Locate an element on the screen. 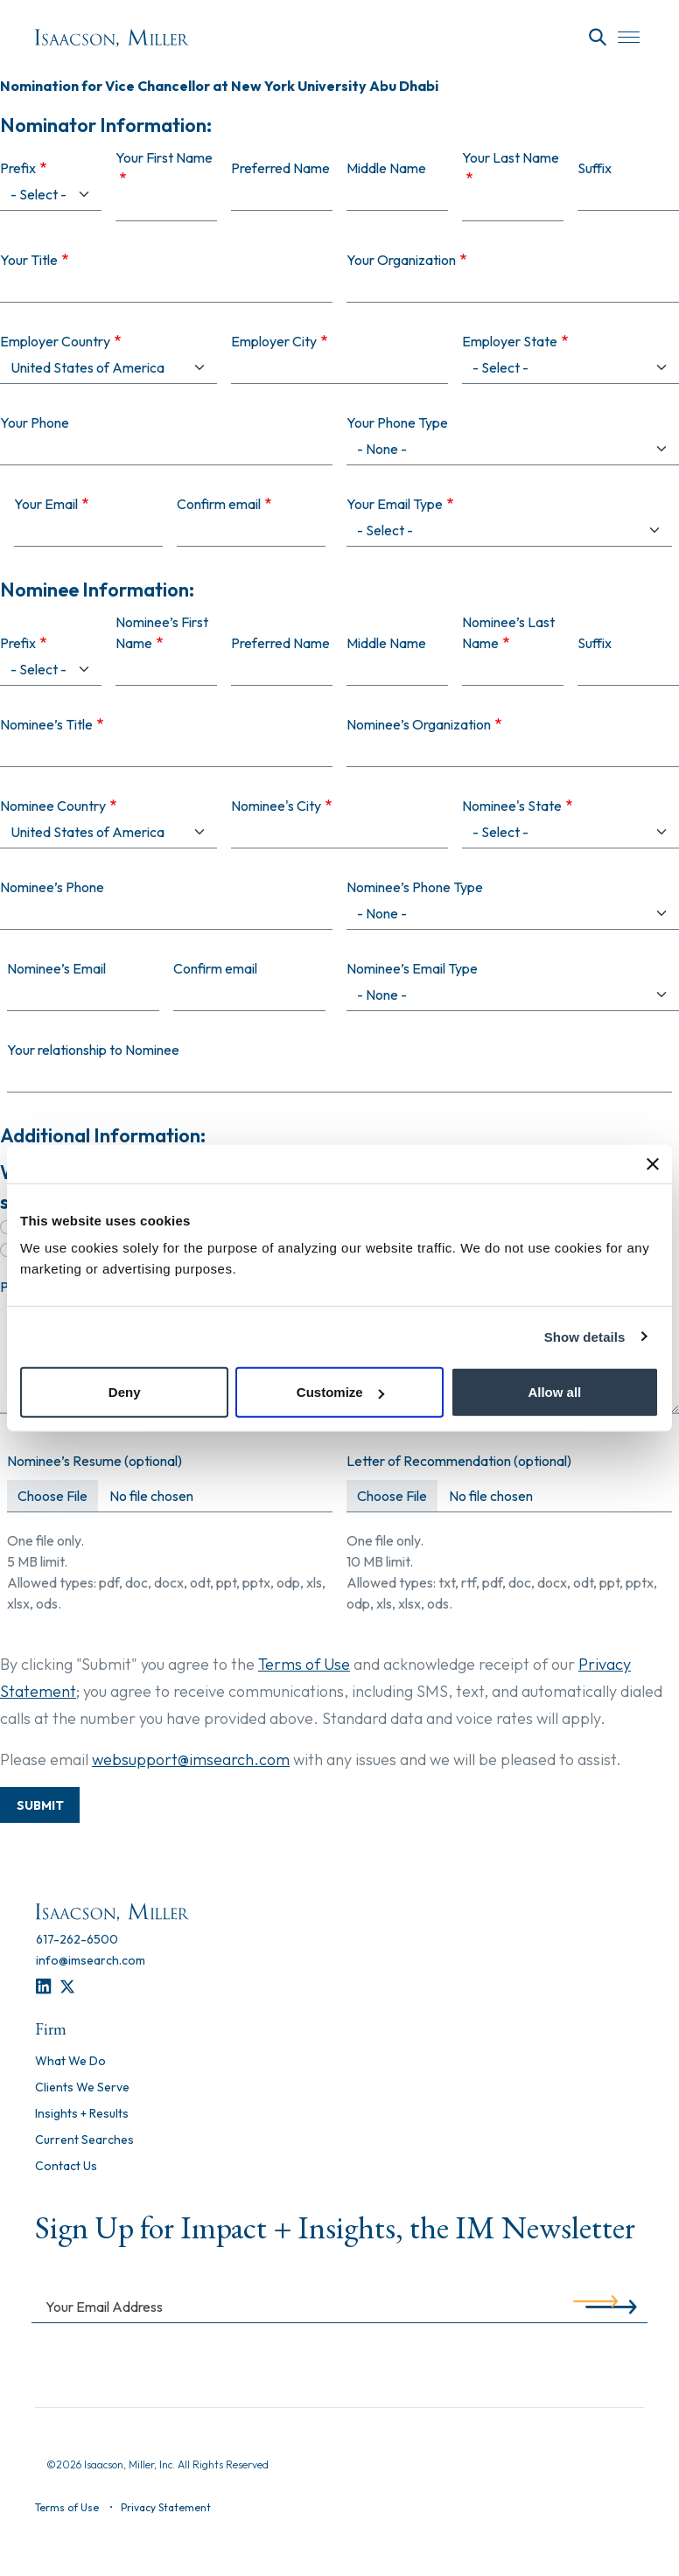 Image resolution: width=679 pixels, height=2576 pixels. Letter of Recommendation (optional) is located at coordinates (458, 1461).